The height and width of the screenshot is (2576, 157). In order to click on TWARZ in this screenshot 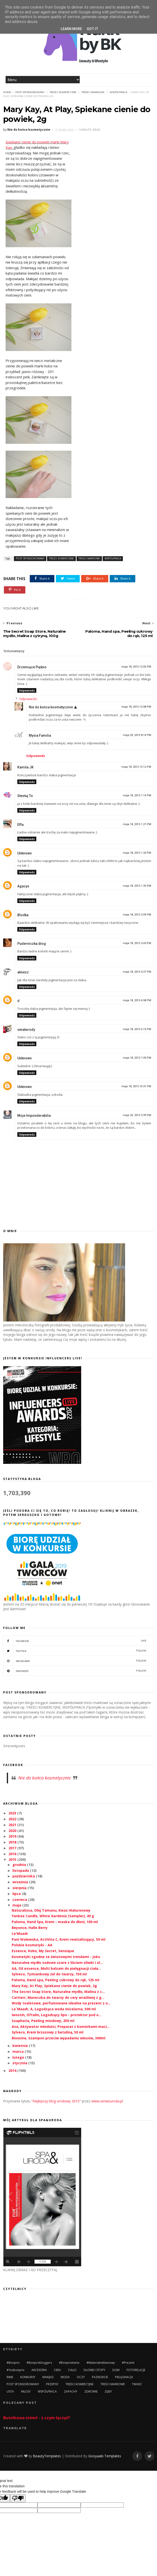, I will do `click(137, 2384)`.